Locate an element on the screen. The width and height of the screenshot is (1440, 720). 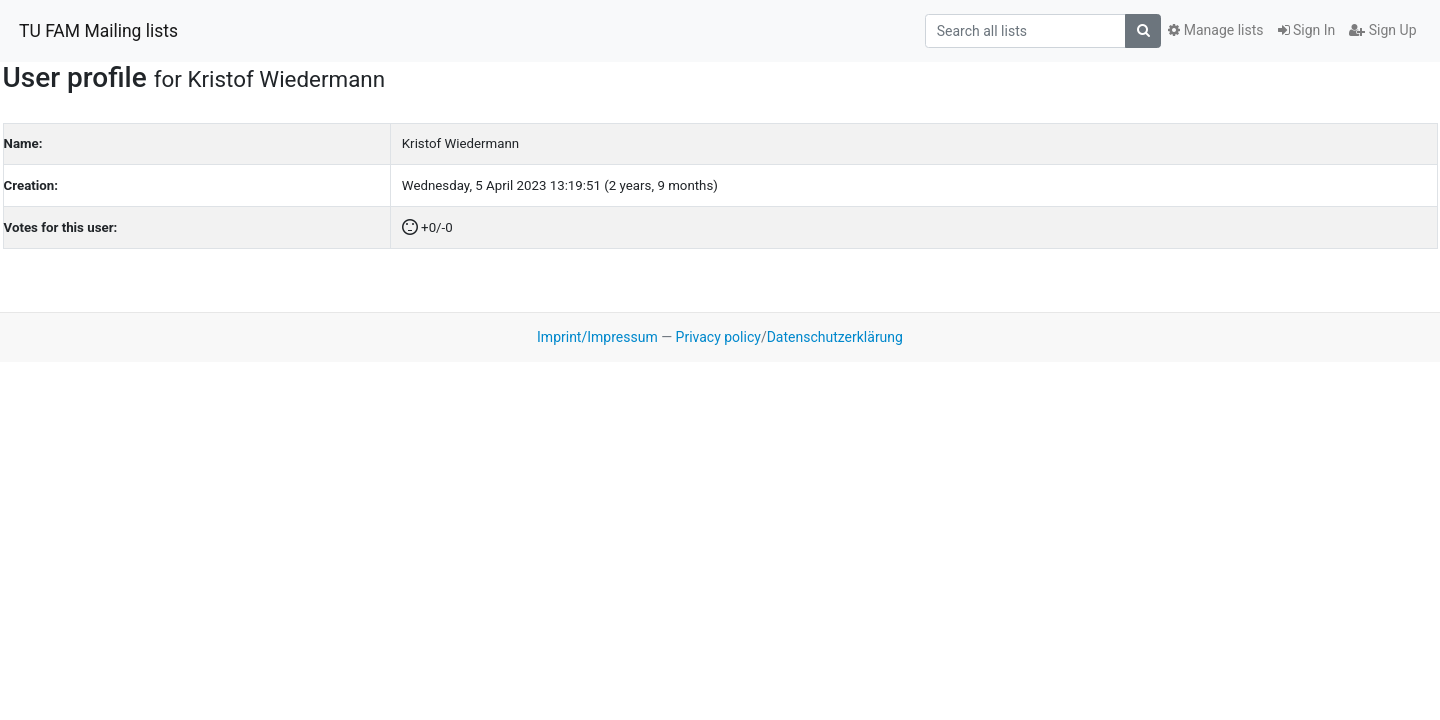
Manage lists is located at coordinates (1215, 30).